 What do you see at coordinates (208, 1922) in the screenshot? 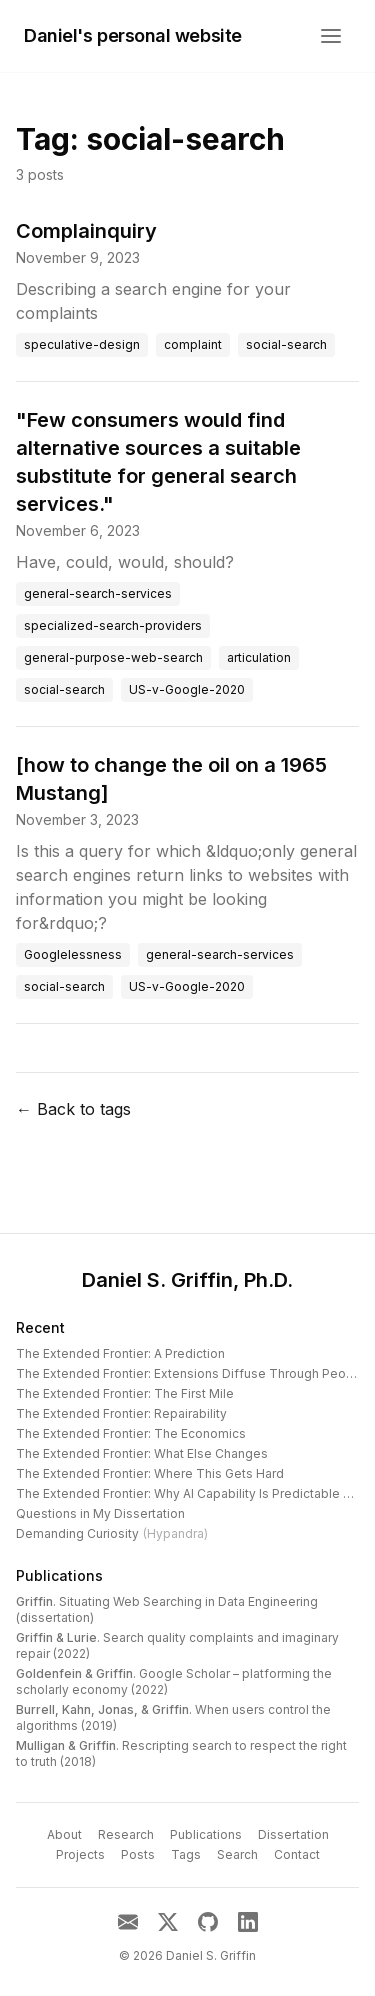
I see `[GitHub]` at bounding box center [208, 1922].